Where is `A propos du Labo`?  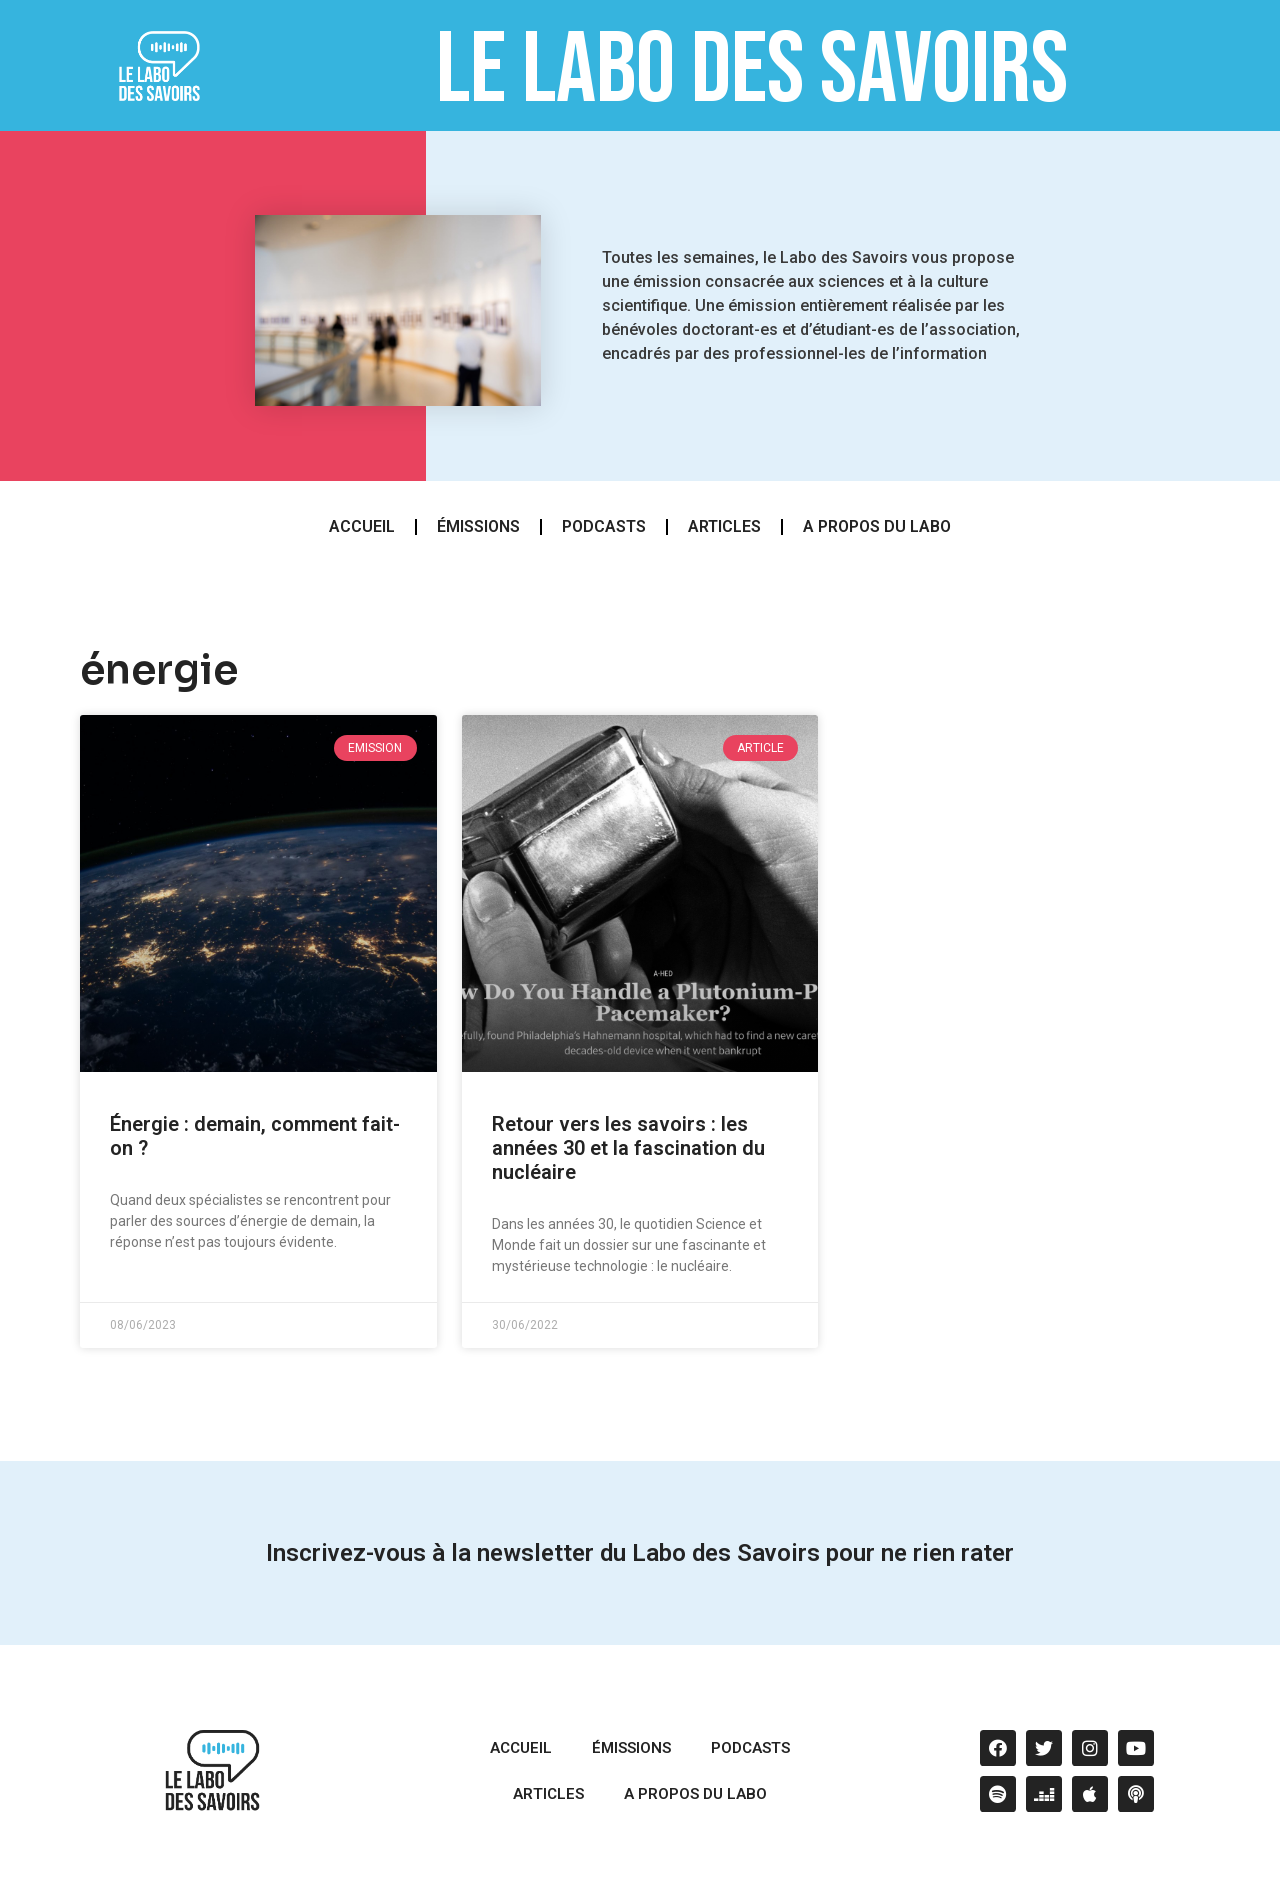 A propos du Labo is located at coordinates (877, 526).